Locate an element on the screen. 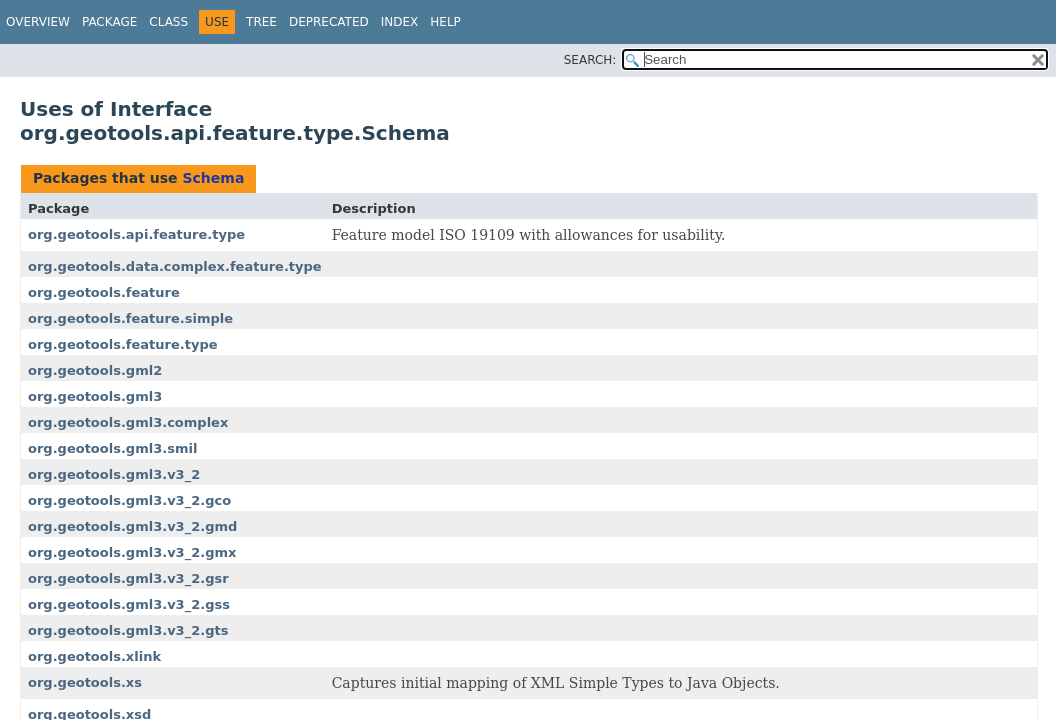 The width and height of the screenshot is (1056, 720). org.geotools.gml3.v3_2.gco is located at coordinates (129, 500).